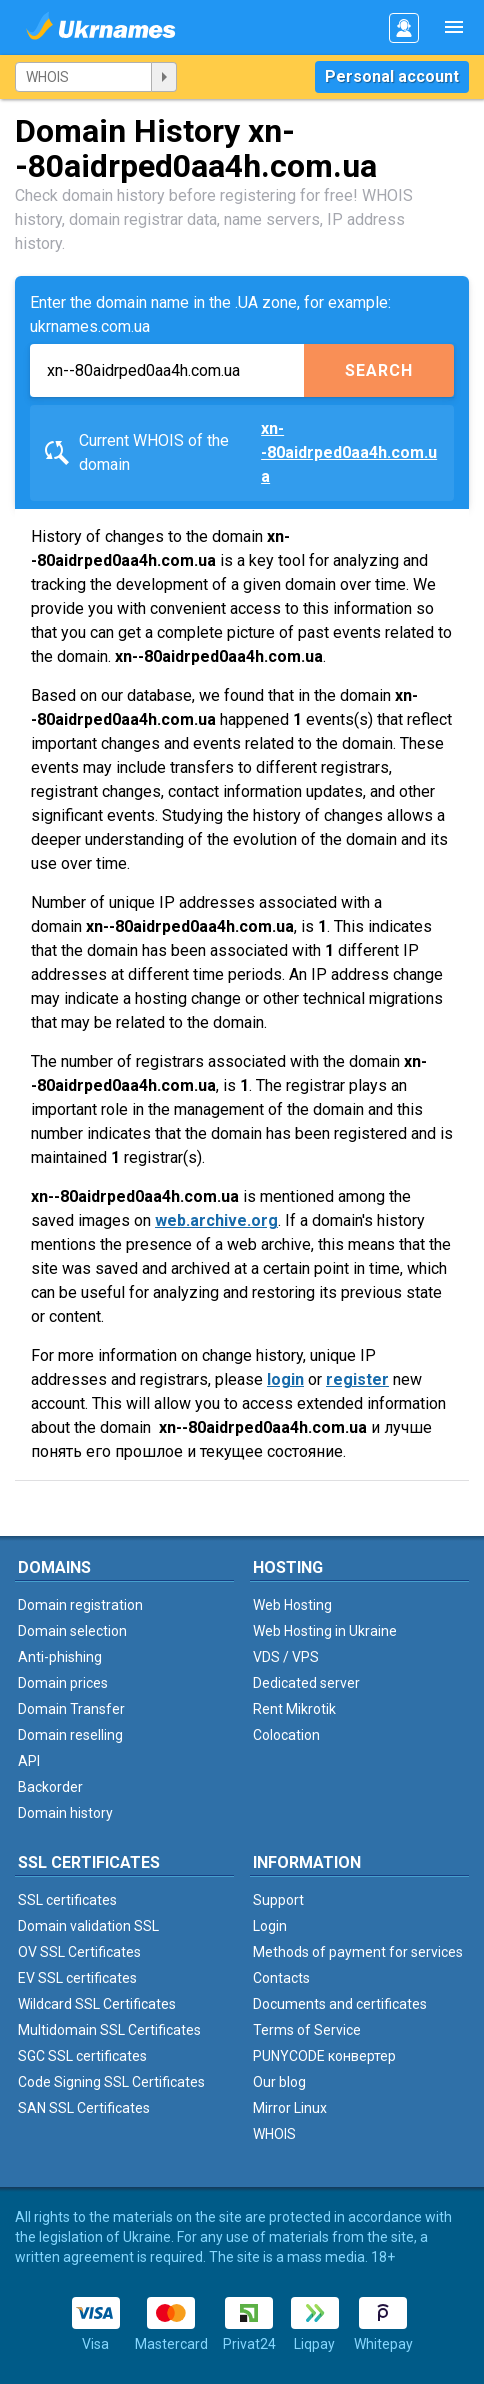 This screenshot has width=484, height=2384. Describe the element at coordinates (278, 1900) in the screenshot. I see `Support` at that location.